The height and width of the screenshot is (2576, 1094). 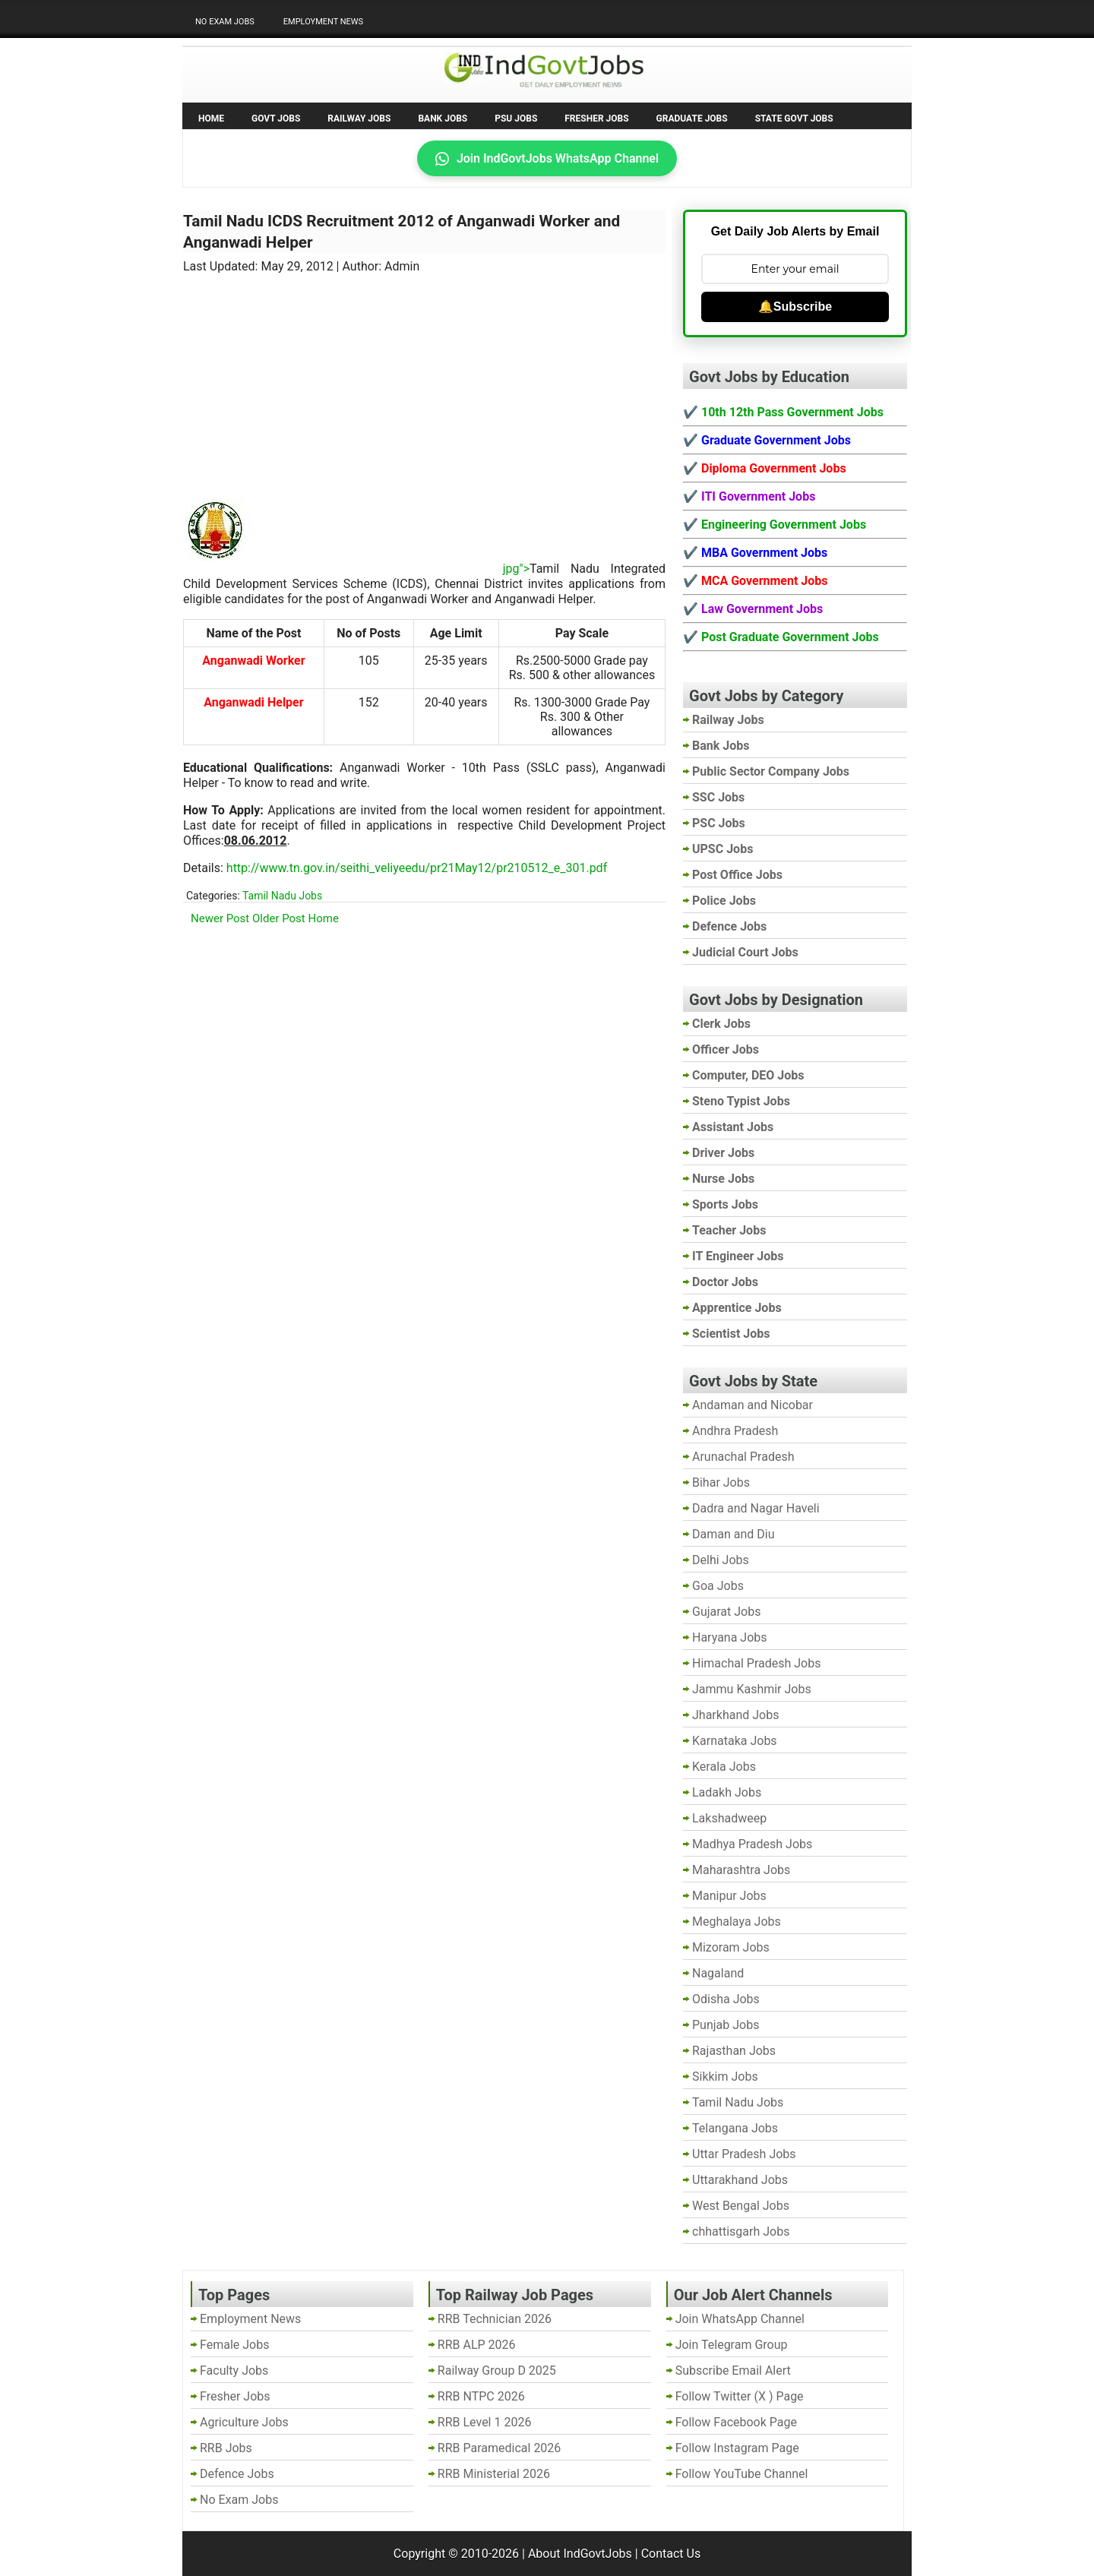 What do you see at coordinates (740, 2205) in the screenshot?
I see `West Bengal Jobs` at bounding box center [740, 2205].